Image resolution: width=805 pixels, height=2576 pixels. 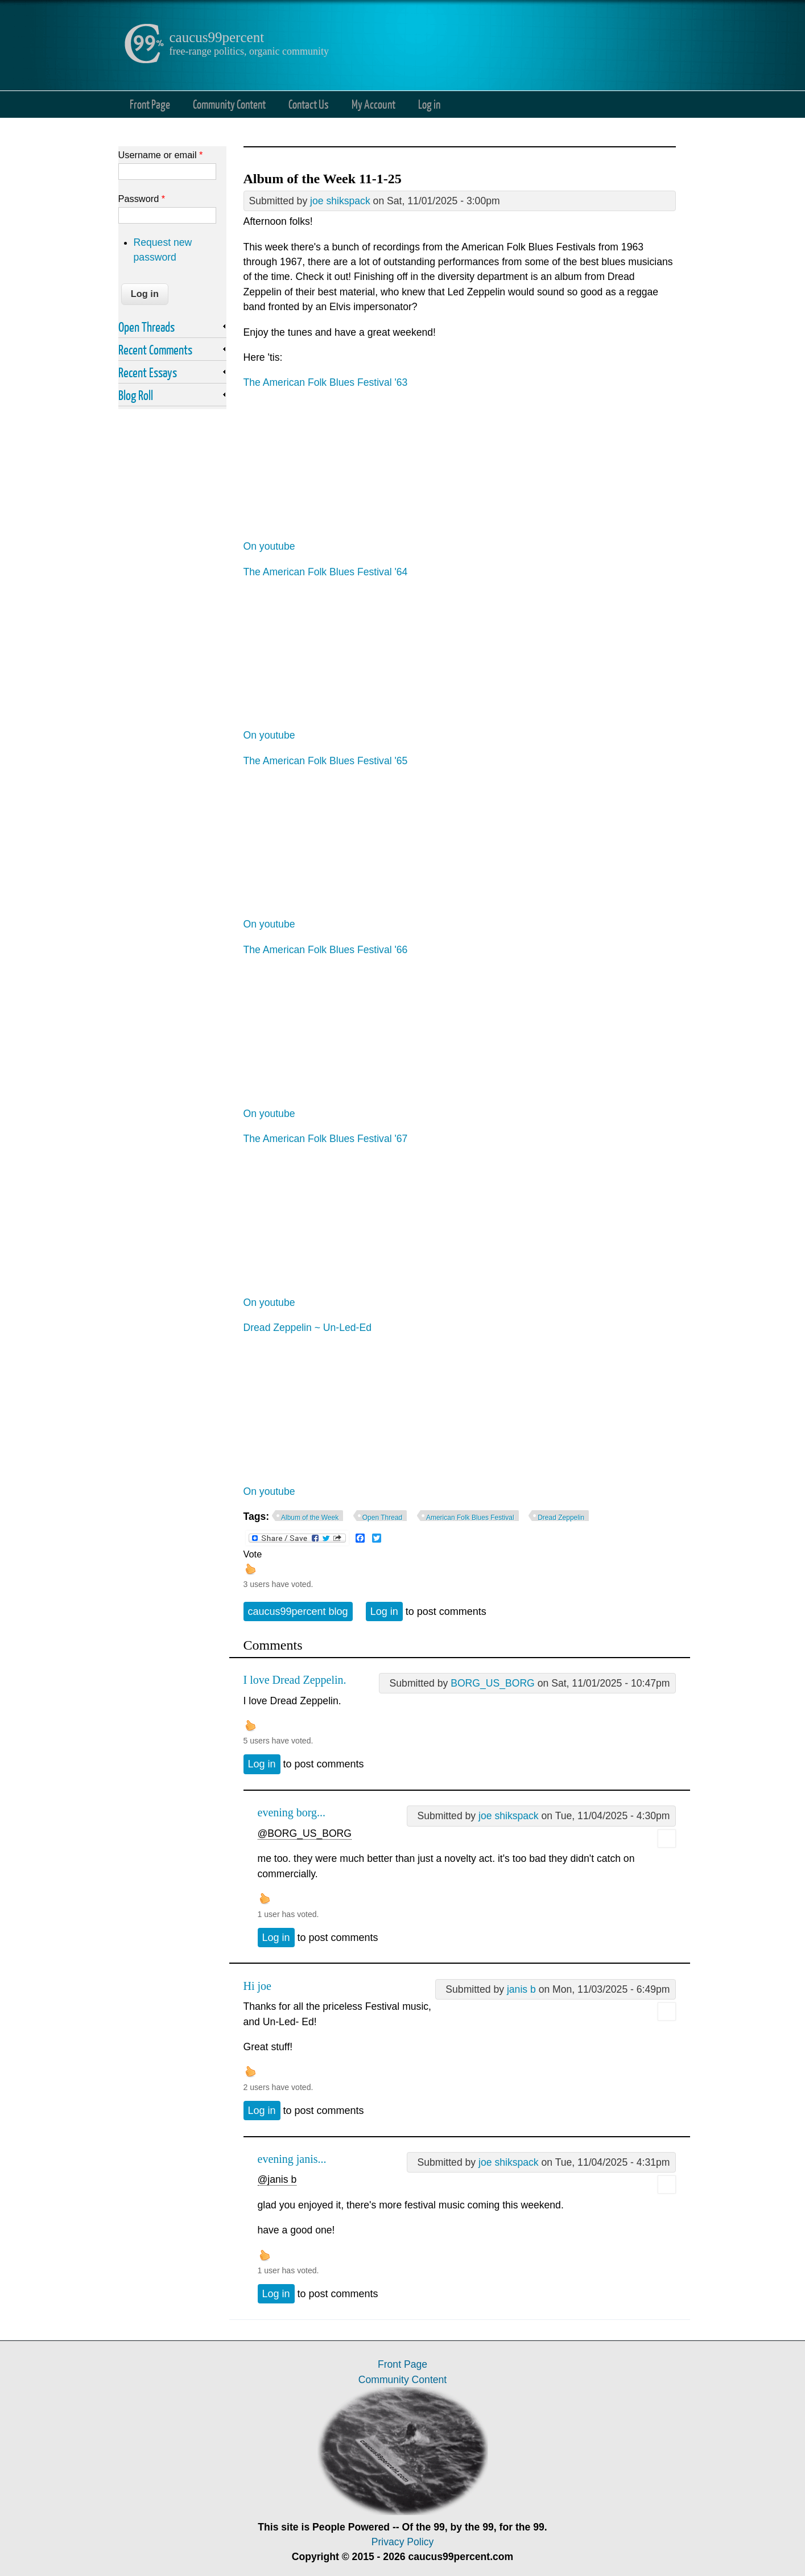 I want to click on evening borg..., so click(x=292, y=1812).